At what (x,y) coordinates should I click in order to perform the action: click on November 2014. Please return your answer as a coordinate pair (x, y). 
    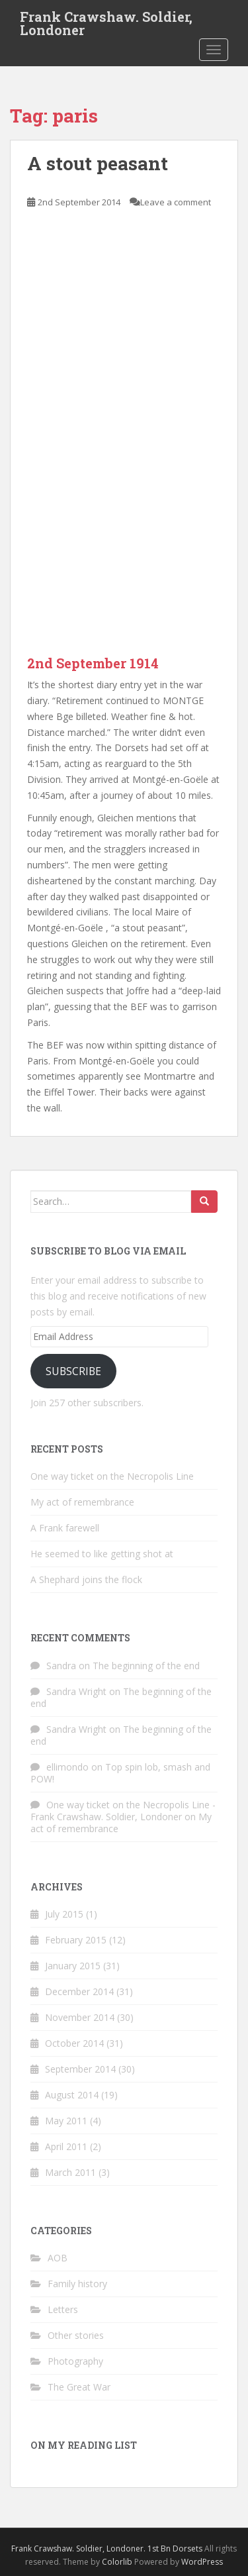
    Looking at the image, I should click on (79, 2017).